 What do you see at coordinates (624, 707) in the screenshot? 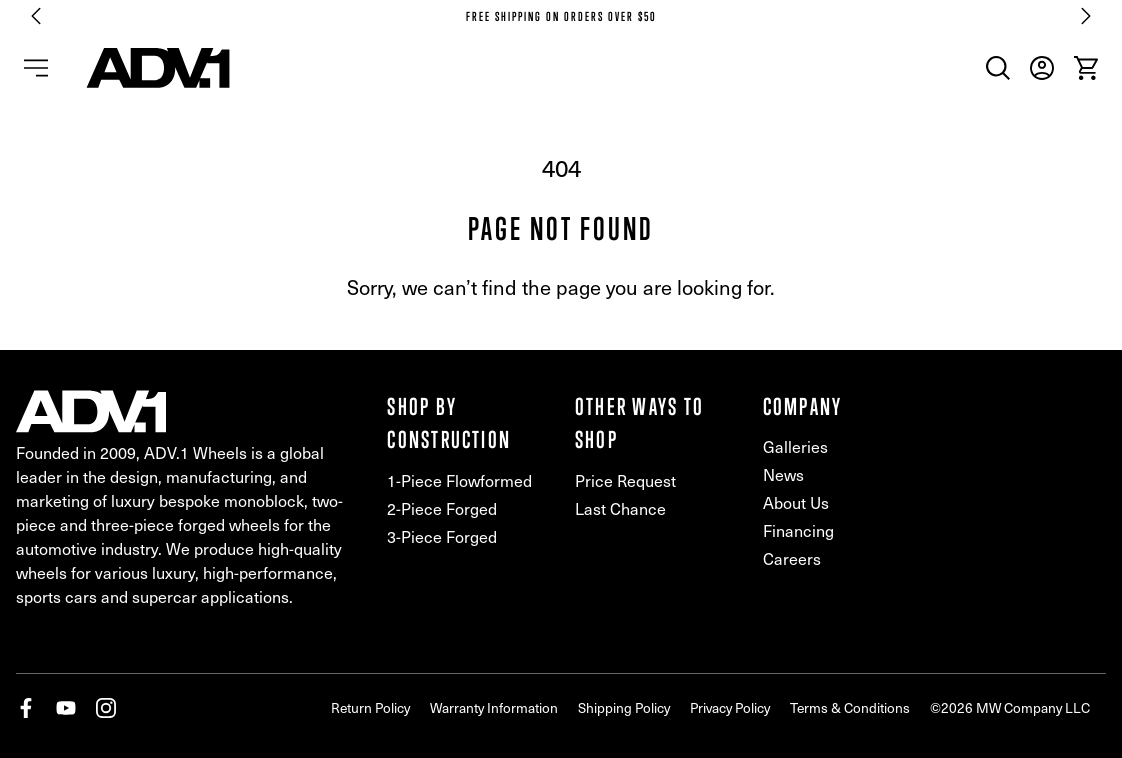
I see `Shipping Policy` at bounding box center [624, 707].